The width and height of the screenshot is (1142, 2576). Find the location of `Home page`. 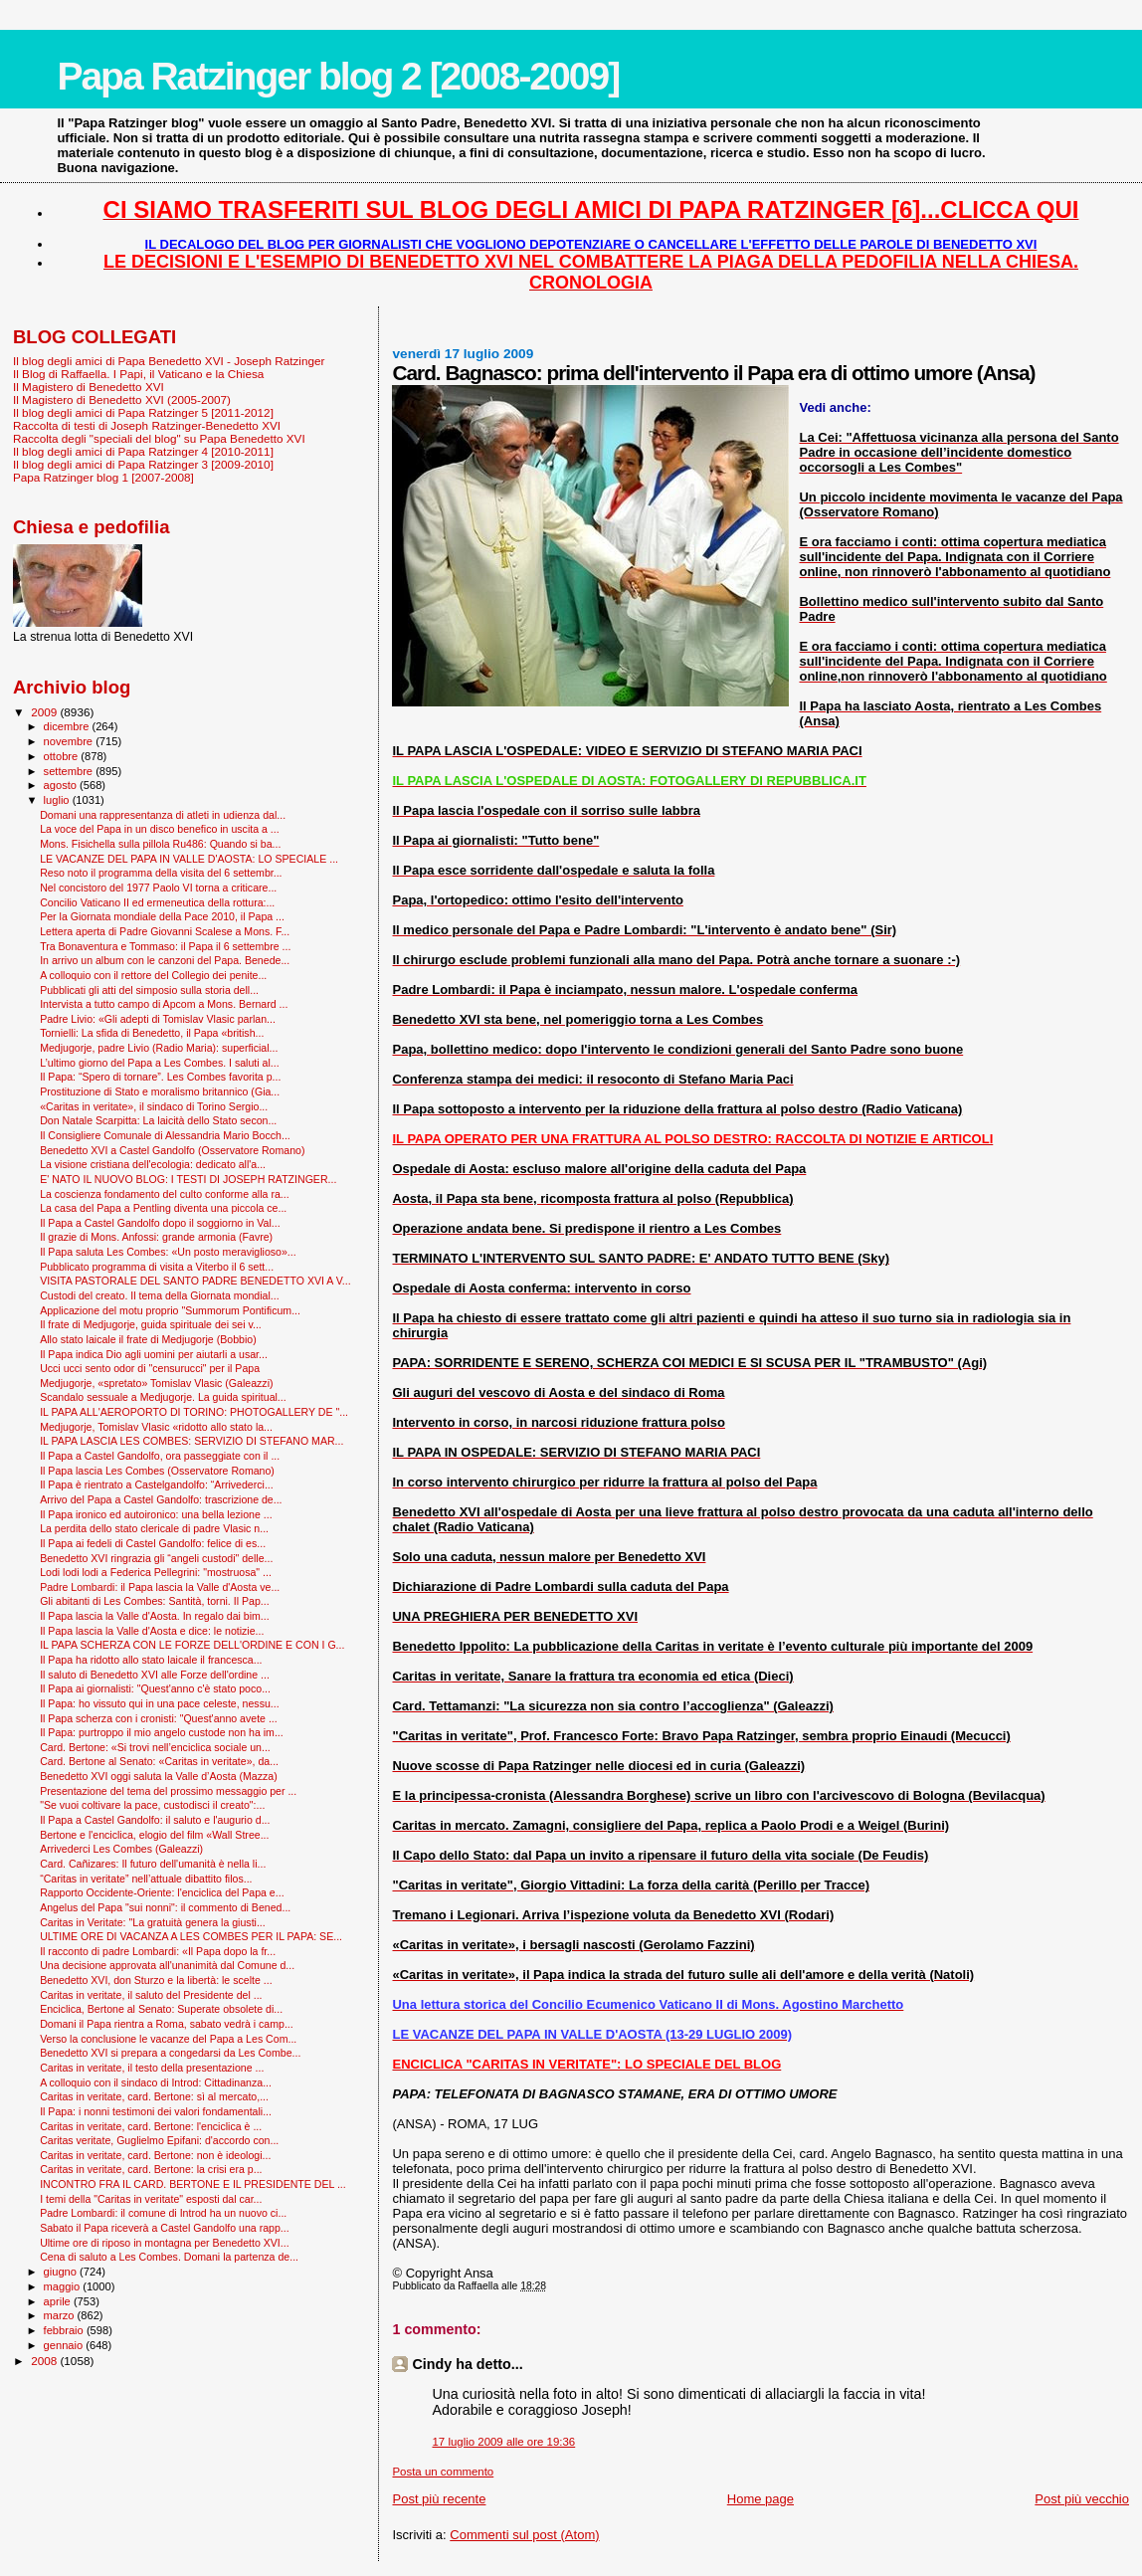

Home page is located at coordinates (760, 2498).